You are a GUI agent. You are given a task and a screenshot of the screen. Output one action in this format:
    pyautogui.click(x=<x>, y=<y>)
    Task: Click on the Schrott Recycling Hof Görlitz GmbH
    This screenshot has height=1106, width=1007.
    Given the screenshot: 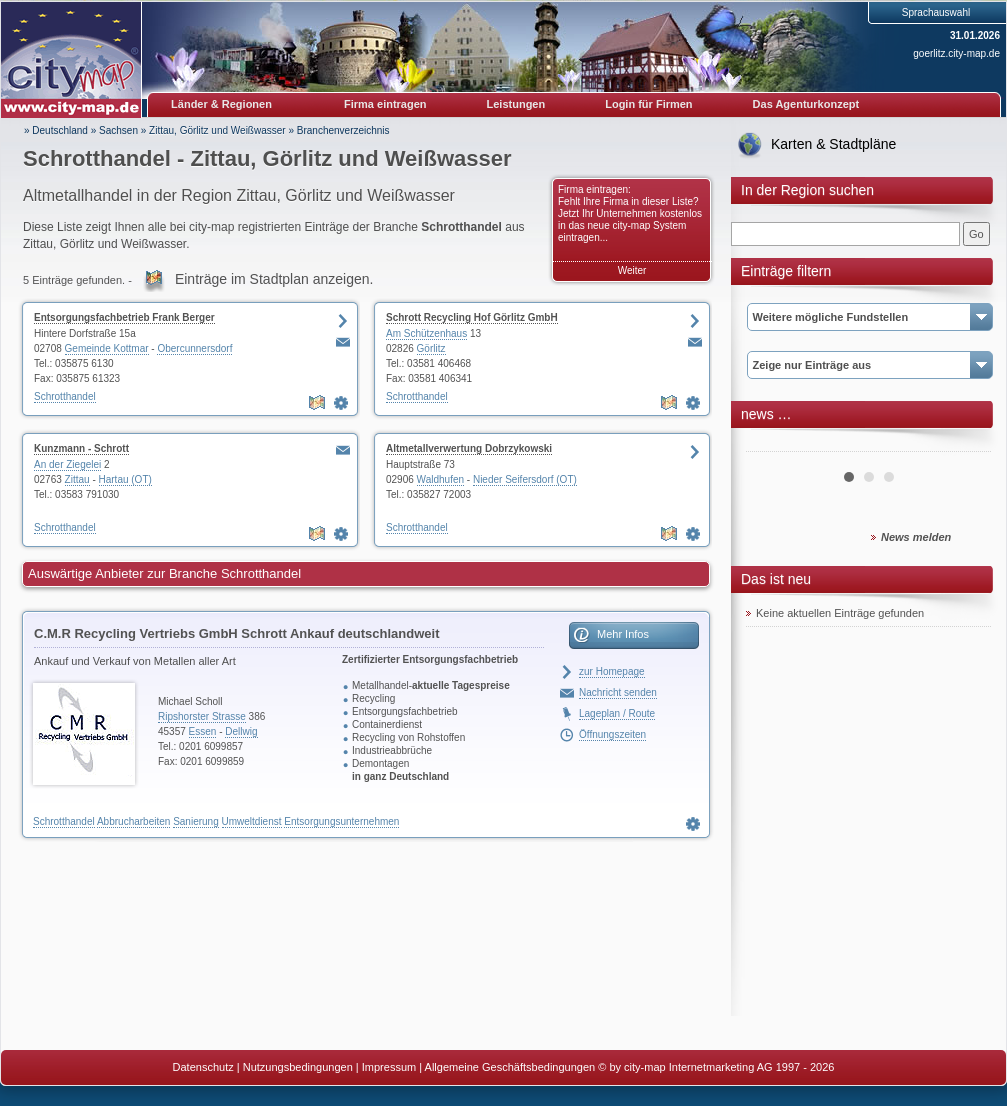 What is the action you would take?
    pyautogui.click(x=472, y=317)
    